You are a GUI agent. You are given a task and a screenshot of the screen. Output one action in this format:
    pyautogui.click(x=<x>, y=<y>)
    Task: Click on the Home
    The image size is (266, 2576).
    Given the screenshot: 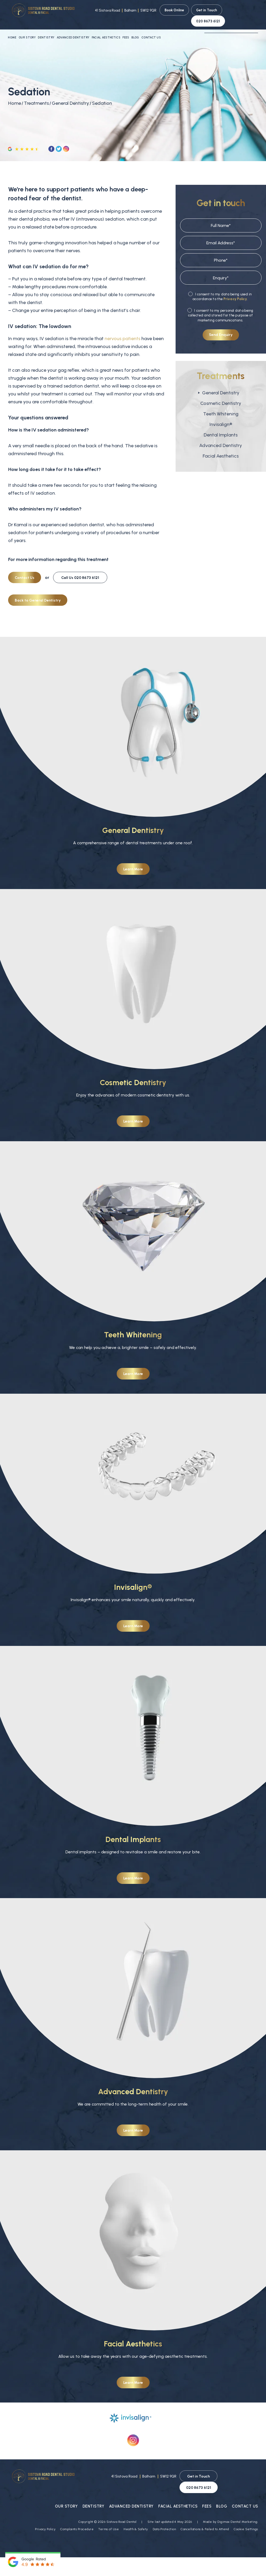 What is the action you would take?
    pyautogui.click(x=12, y=29)
    